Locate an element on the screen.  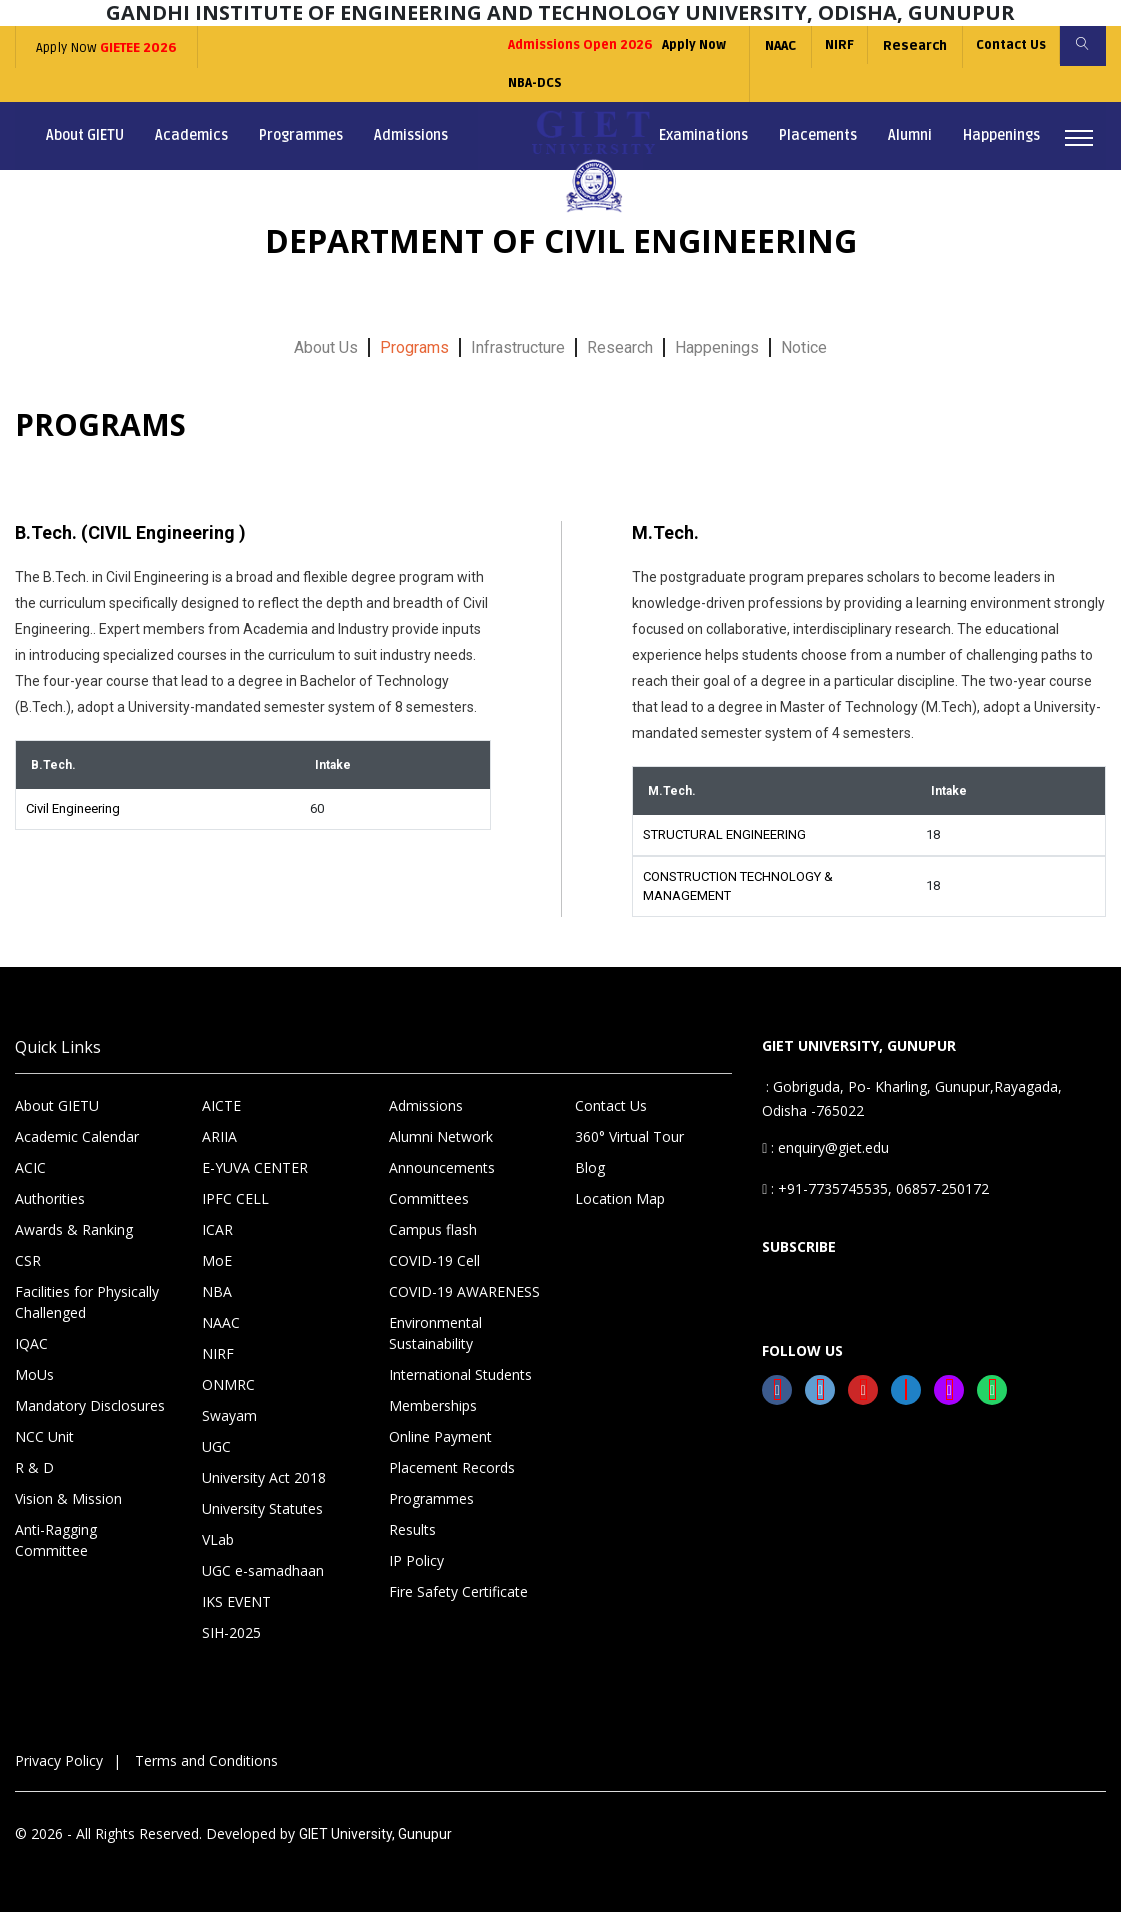
MoUs is located at coordinates (34, 1381).